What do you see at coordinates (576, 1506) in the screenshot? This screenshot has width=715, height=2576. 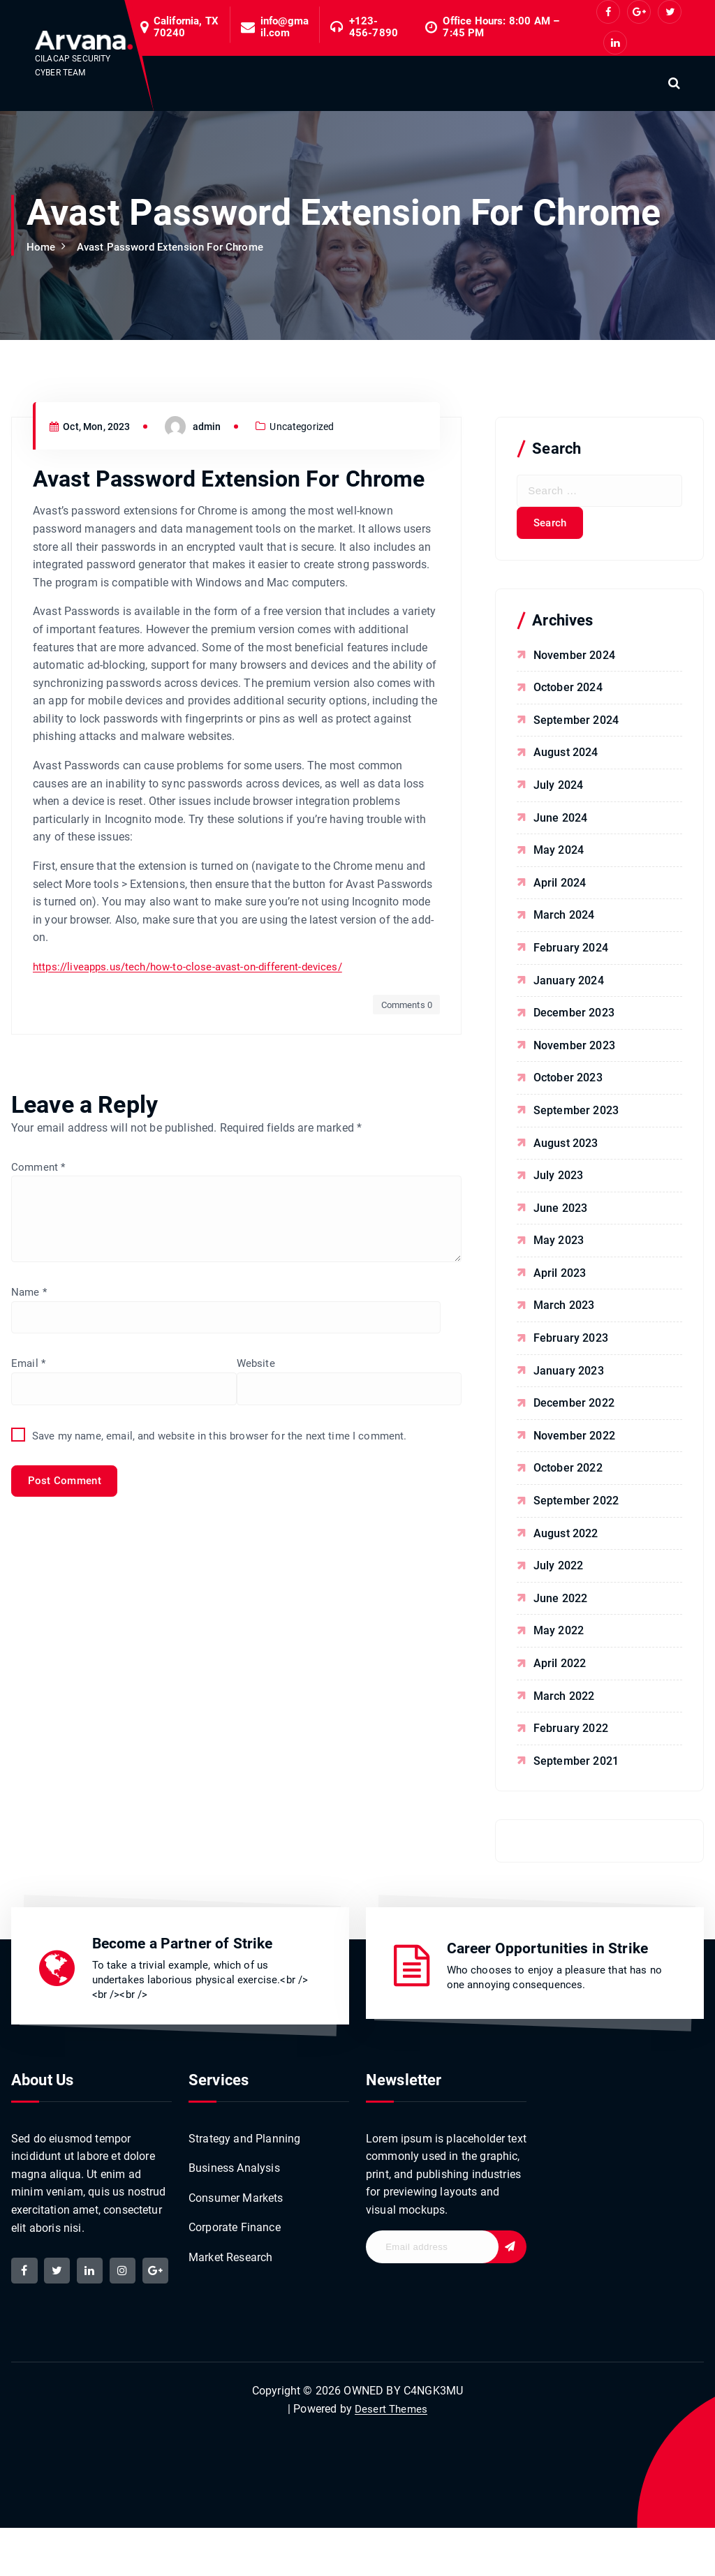 I see `September 2022` at bounding box center [576, 1506].